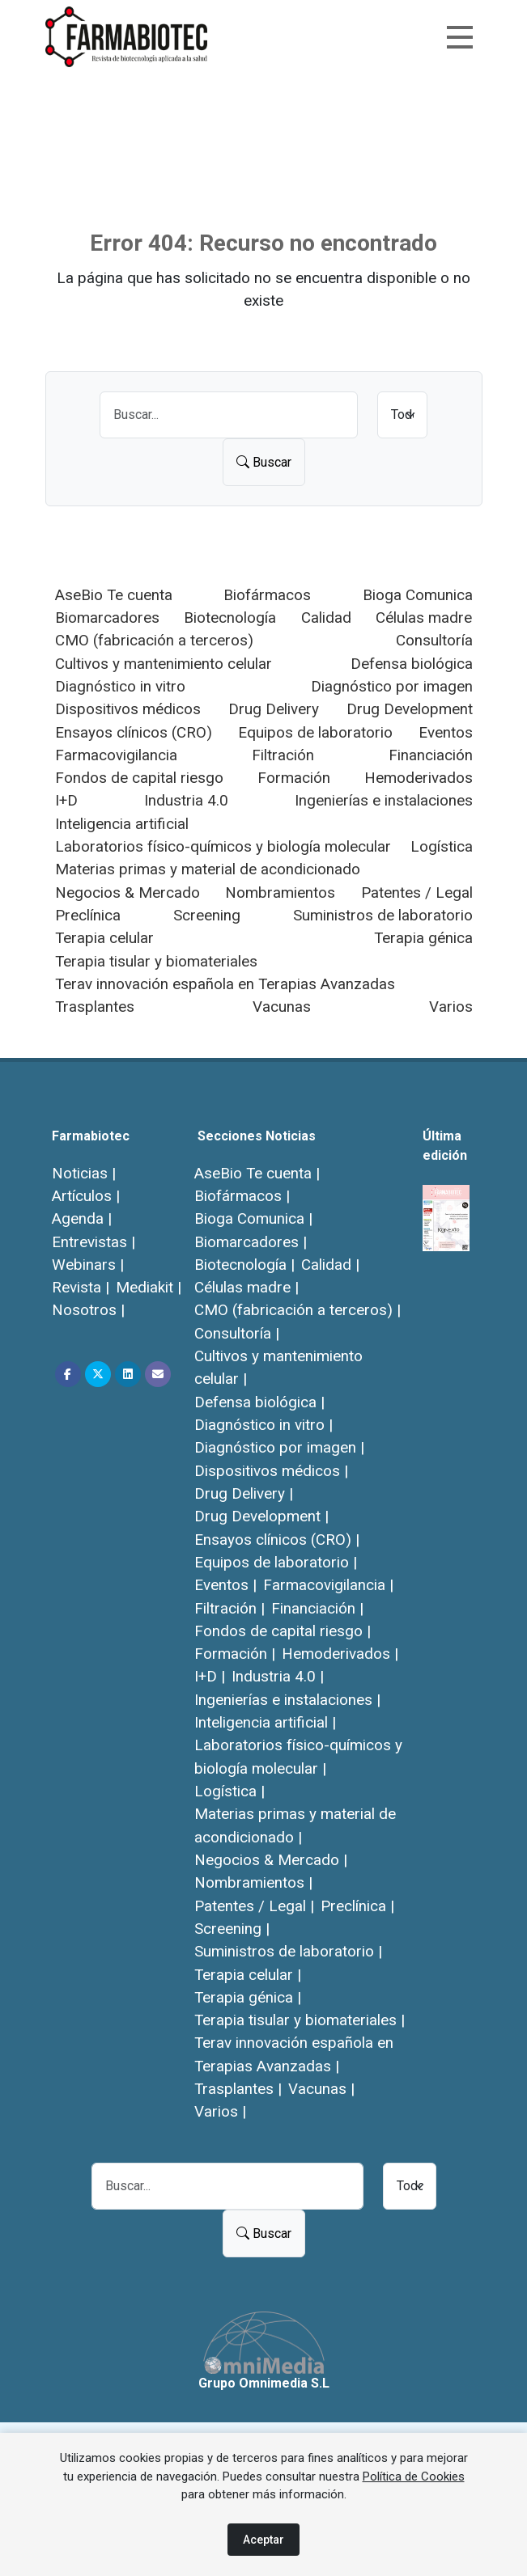 The width and height of the screenshot is (527, 2576). I want to click on Equipos de laboratorio |, so click(275, 1562).